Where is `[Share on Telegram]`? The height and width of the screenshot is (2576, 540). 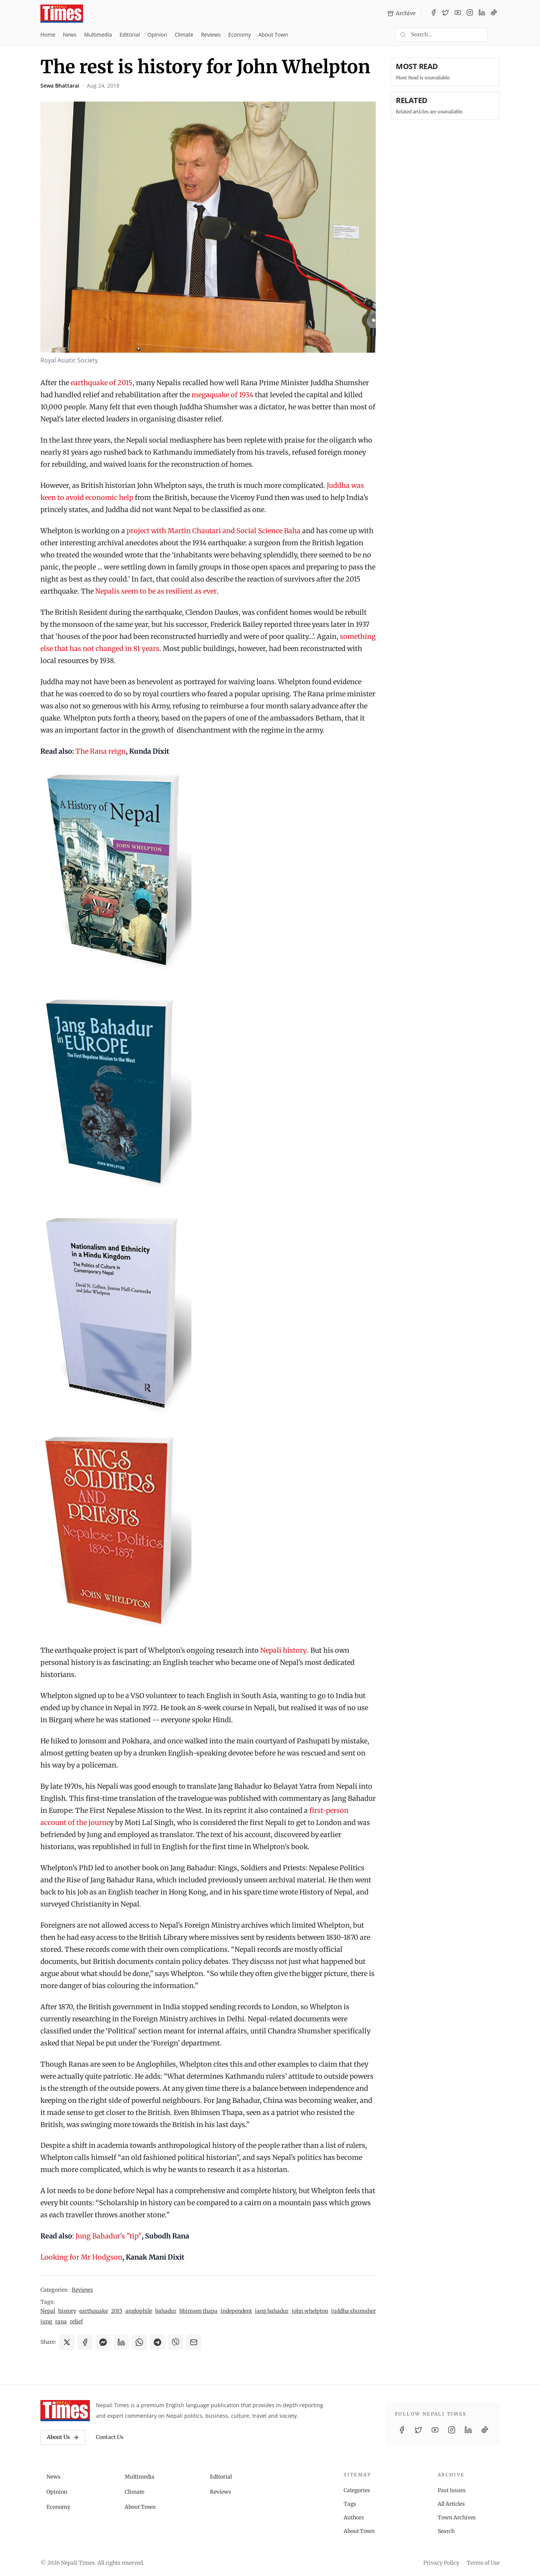 [Share on Telegram] is located at coordinates (157, 2342).